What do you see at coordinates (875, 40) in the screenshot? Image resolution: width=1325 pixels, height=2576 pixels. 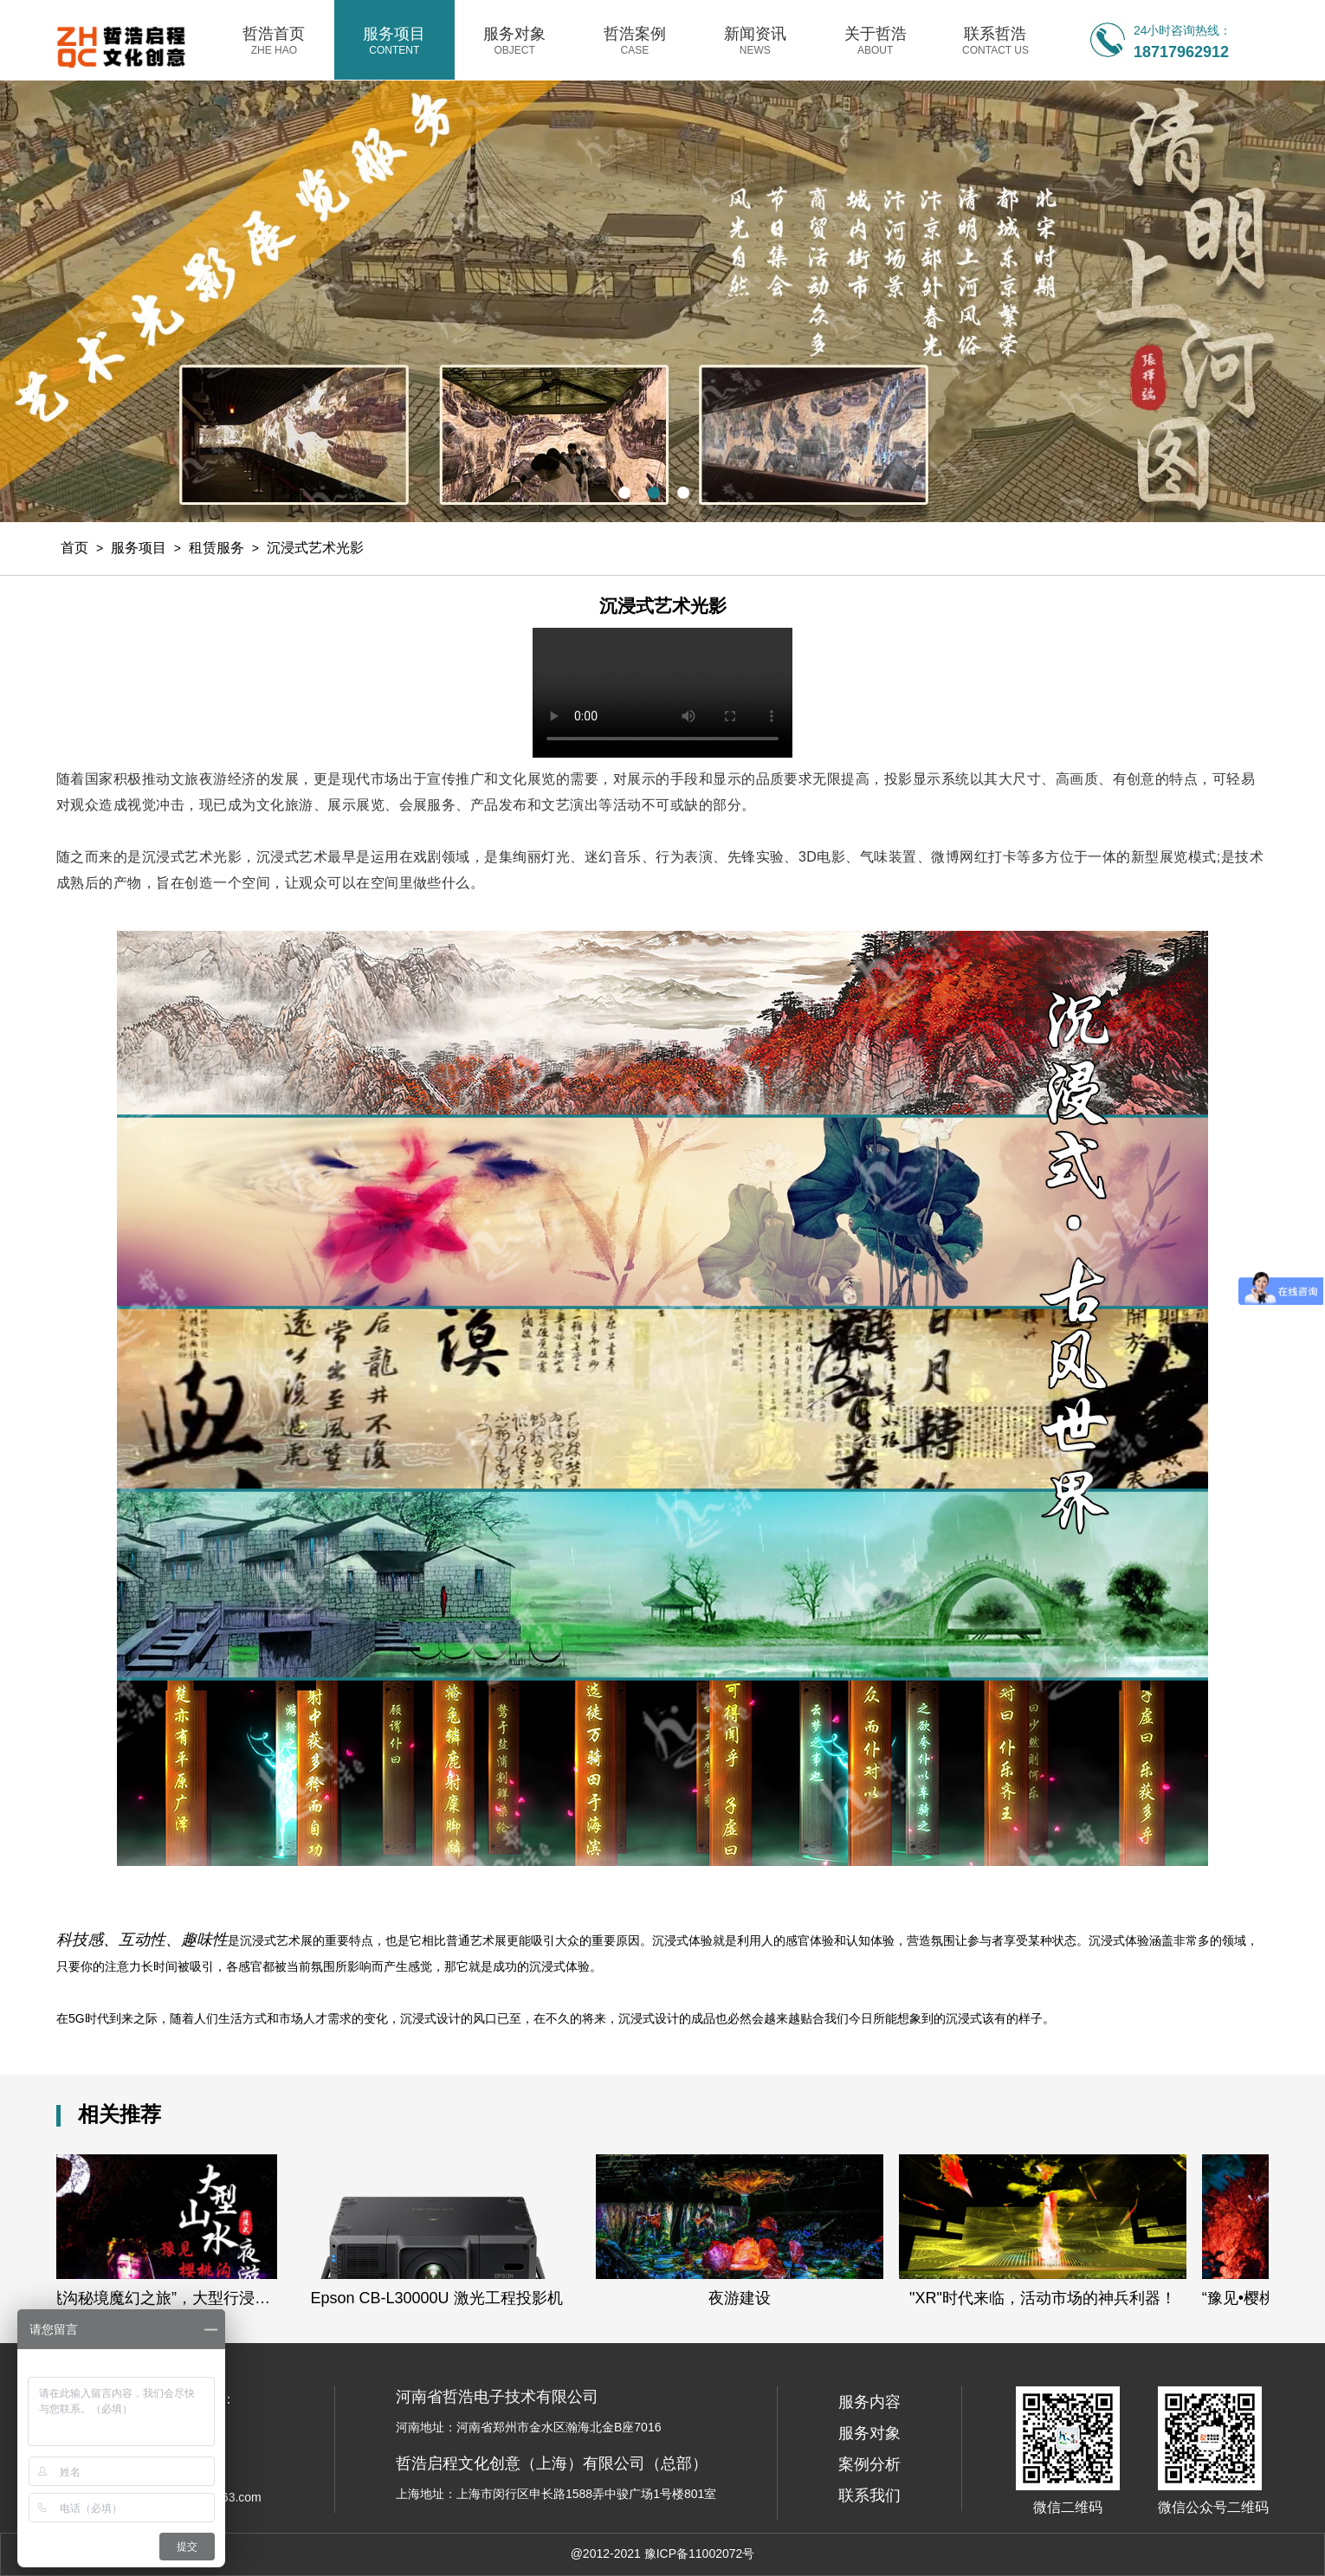 I see `关于哲浩` at bounding box center [875, 40].